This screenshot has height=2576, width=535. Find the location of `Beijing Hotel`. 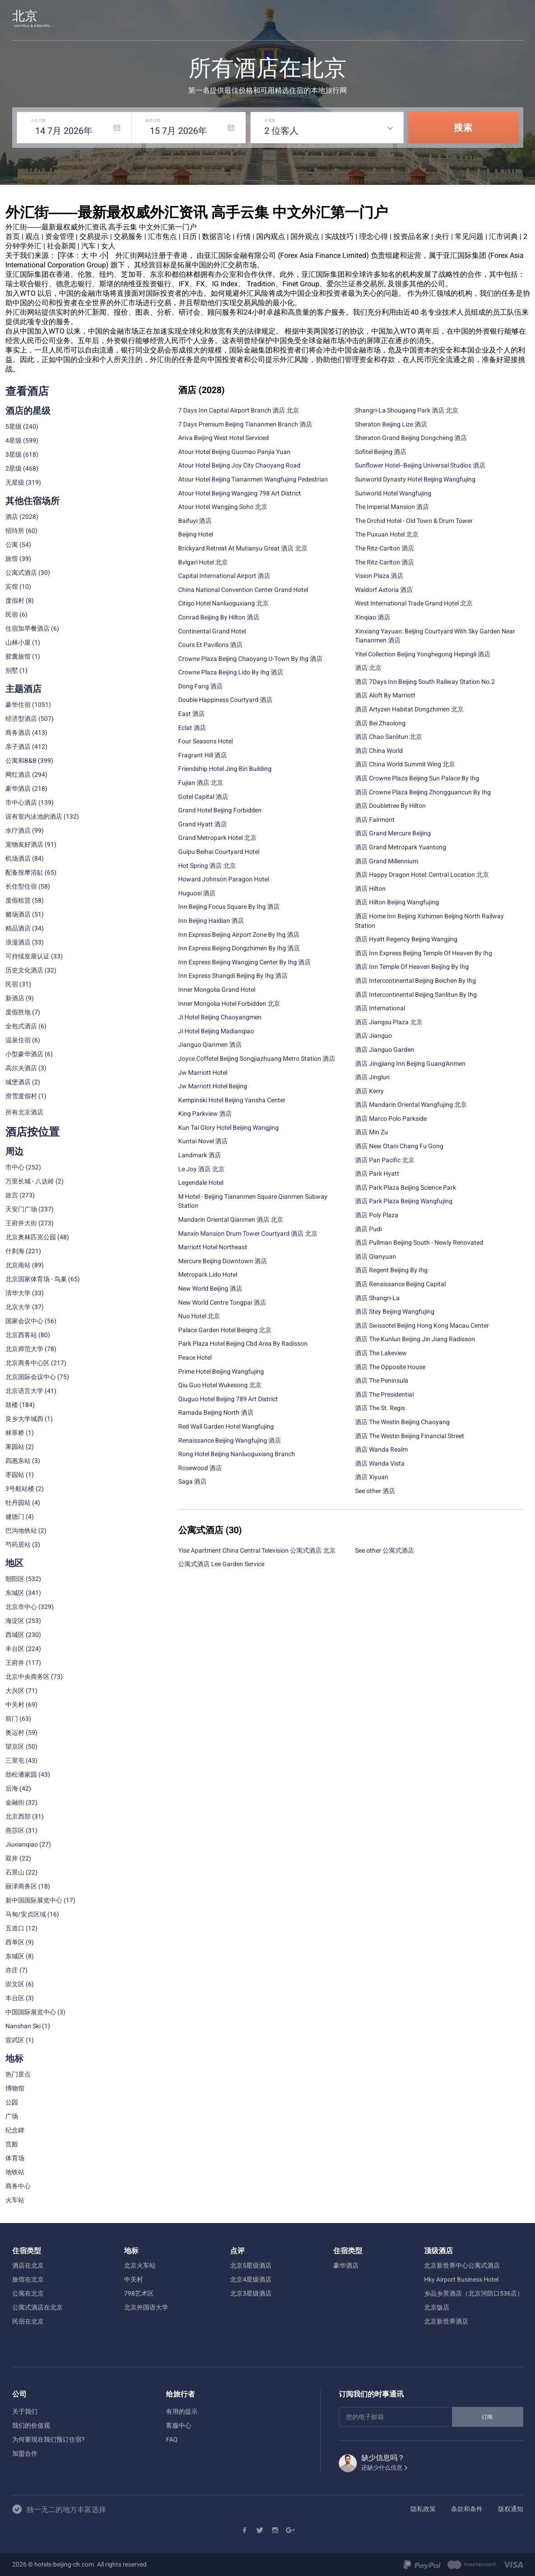

Beijing Hotel is located at coordinates (195, 534).